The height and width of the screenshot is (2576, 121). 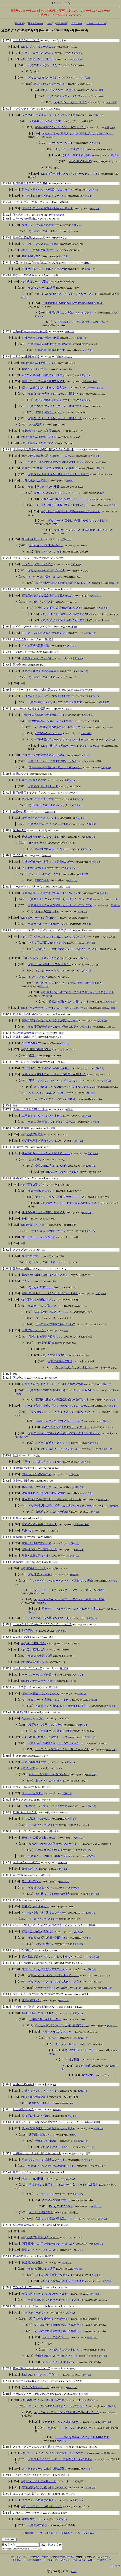 What do you see at coordinates (34, 2178) in the screenshot?
I see `求ム！ 詳細情報！` at bounding box center [34, 2178].